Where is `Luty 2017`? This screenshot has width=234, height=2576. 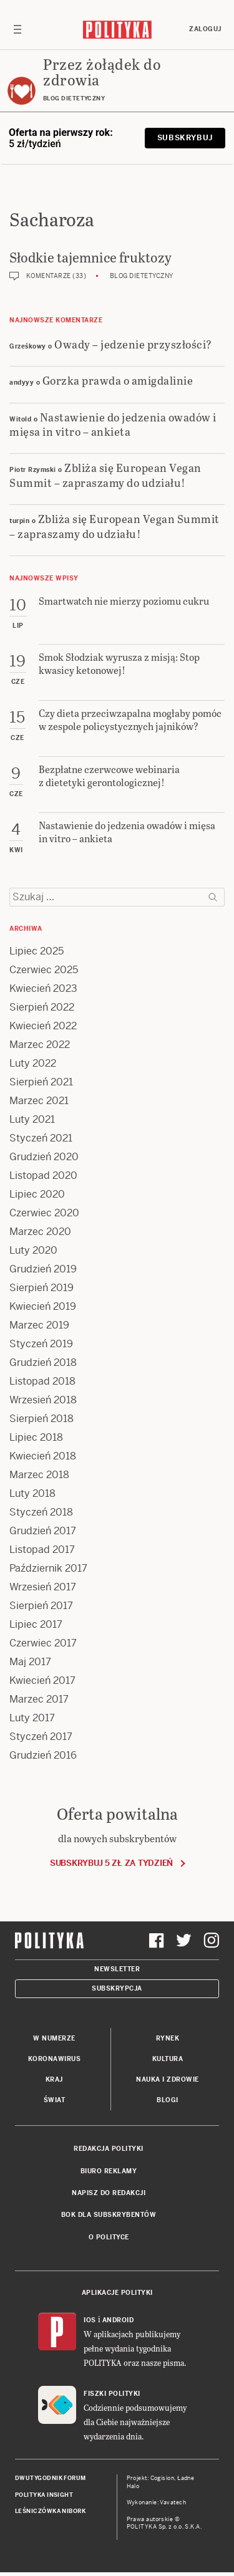 Luty 2017 is located at coordinates (32, 1717).